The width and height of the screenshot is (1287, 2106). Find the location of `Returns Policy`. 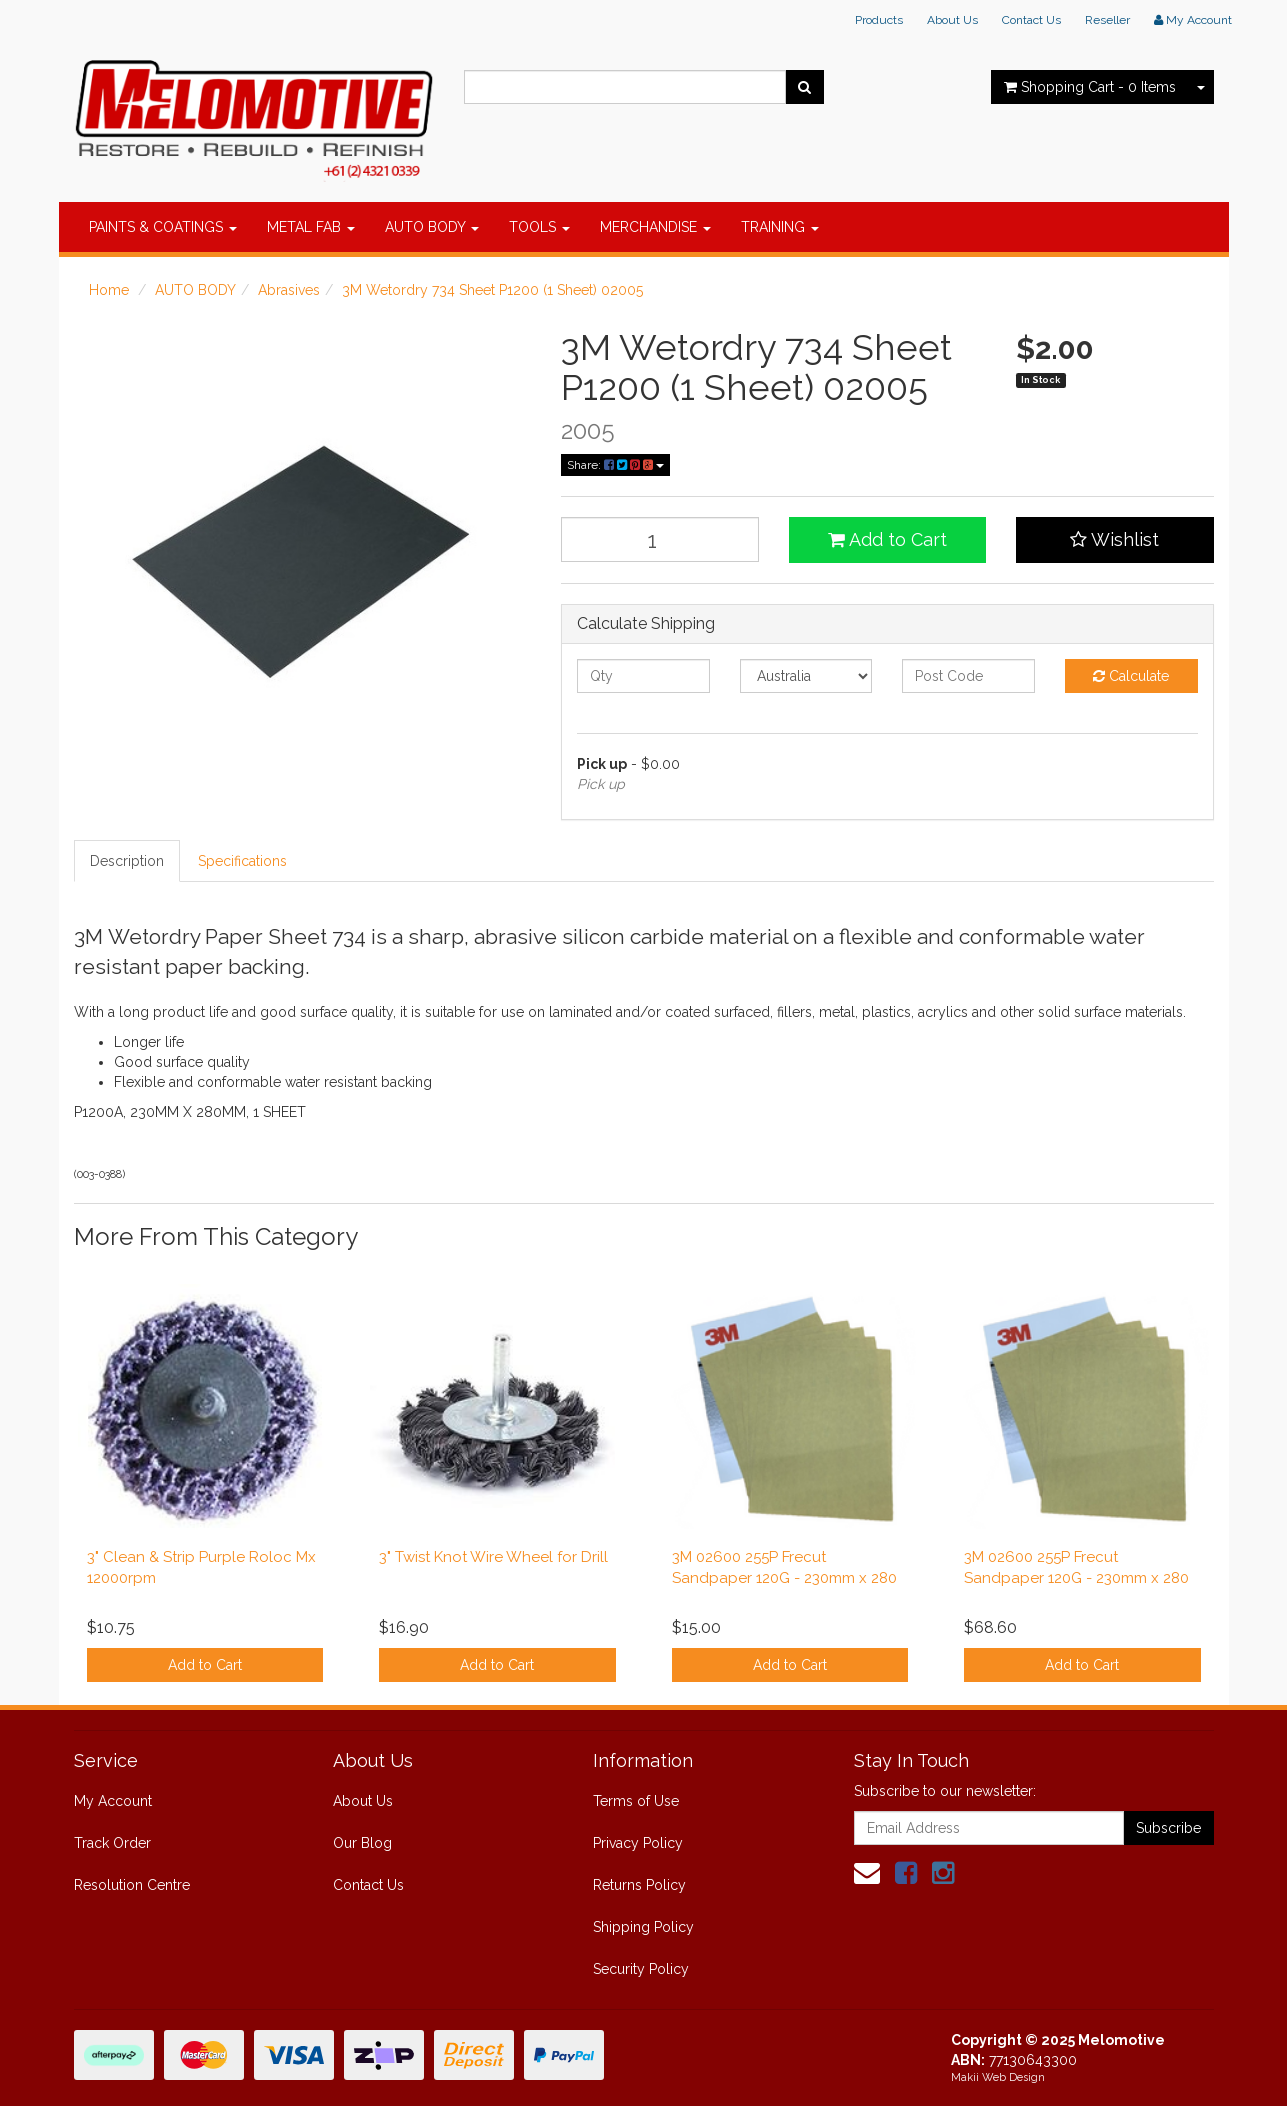

Returns Policy is located at coordinates (639, 1885).